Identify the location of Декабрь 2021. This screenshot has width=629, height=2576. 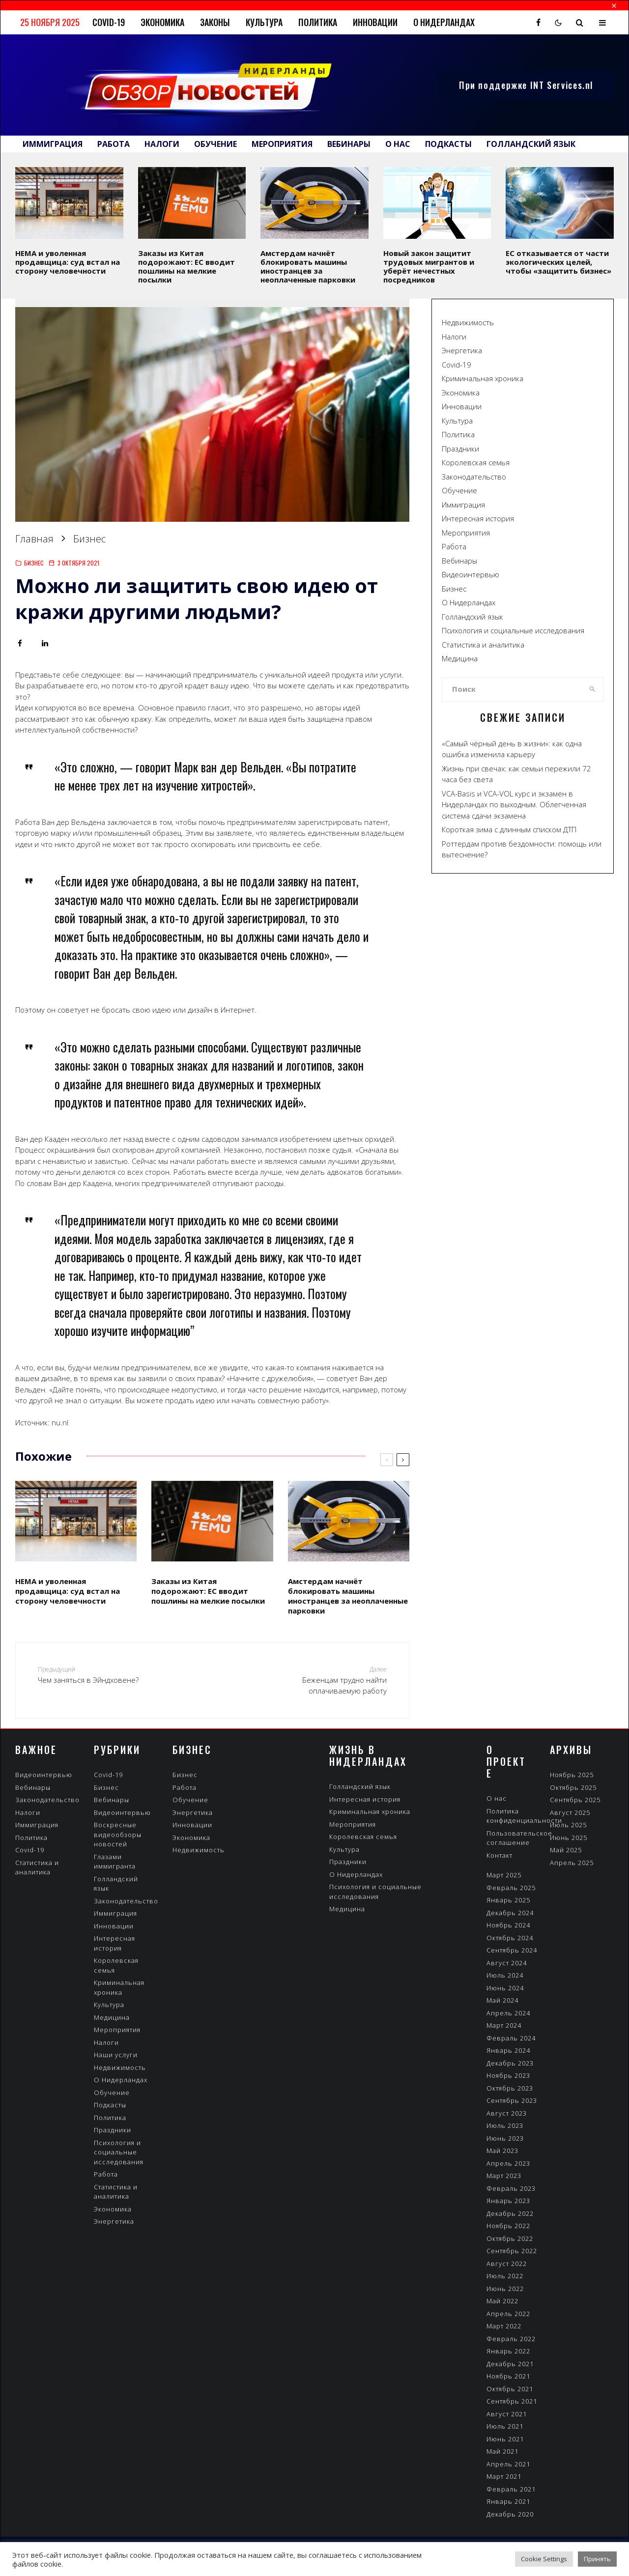
(510, 2363).